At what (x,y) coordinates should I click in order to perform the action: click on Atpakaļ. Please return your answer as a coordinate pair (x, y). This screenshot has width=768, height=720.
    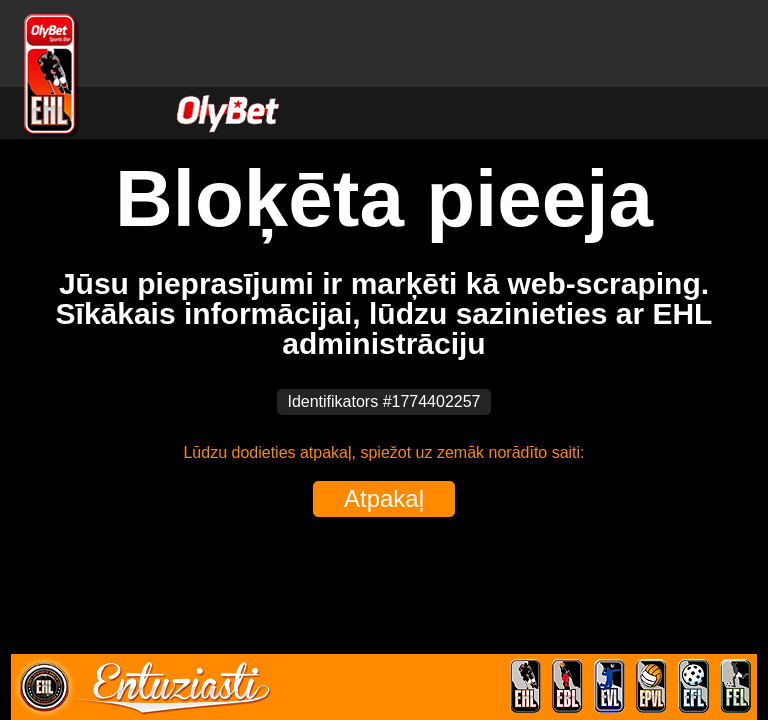
    Looking at the image, I should click on (384, 498).